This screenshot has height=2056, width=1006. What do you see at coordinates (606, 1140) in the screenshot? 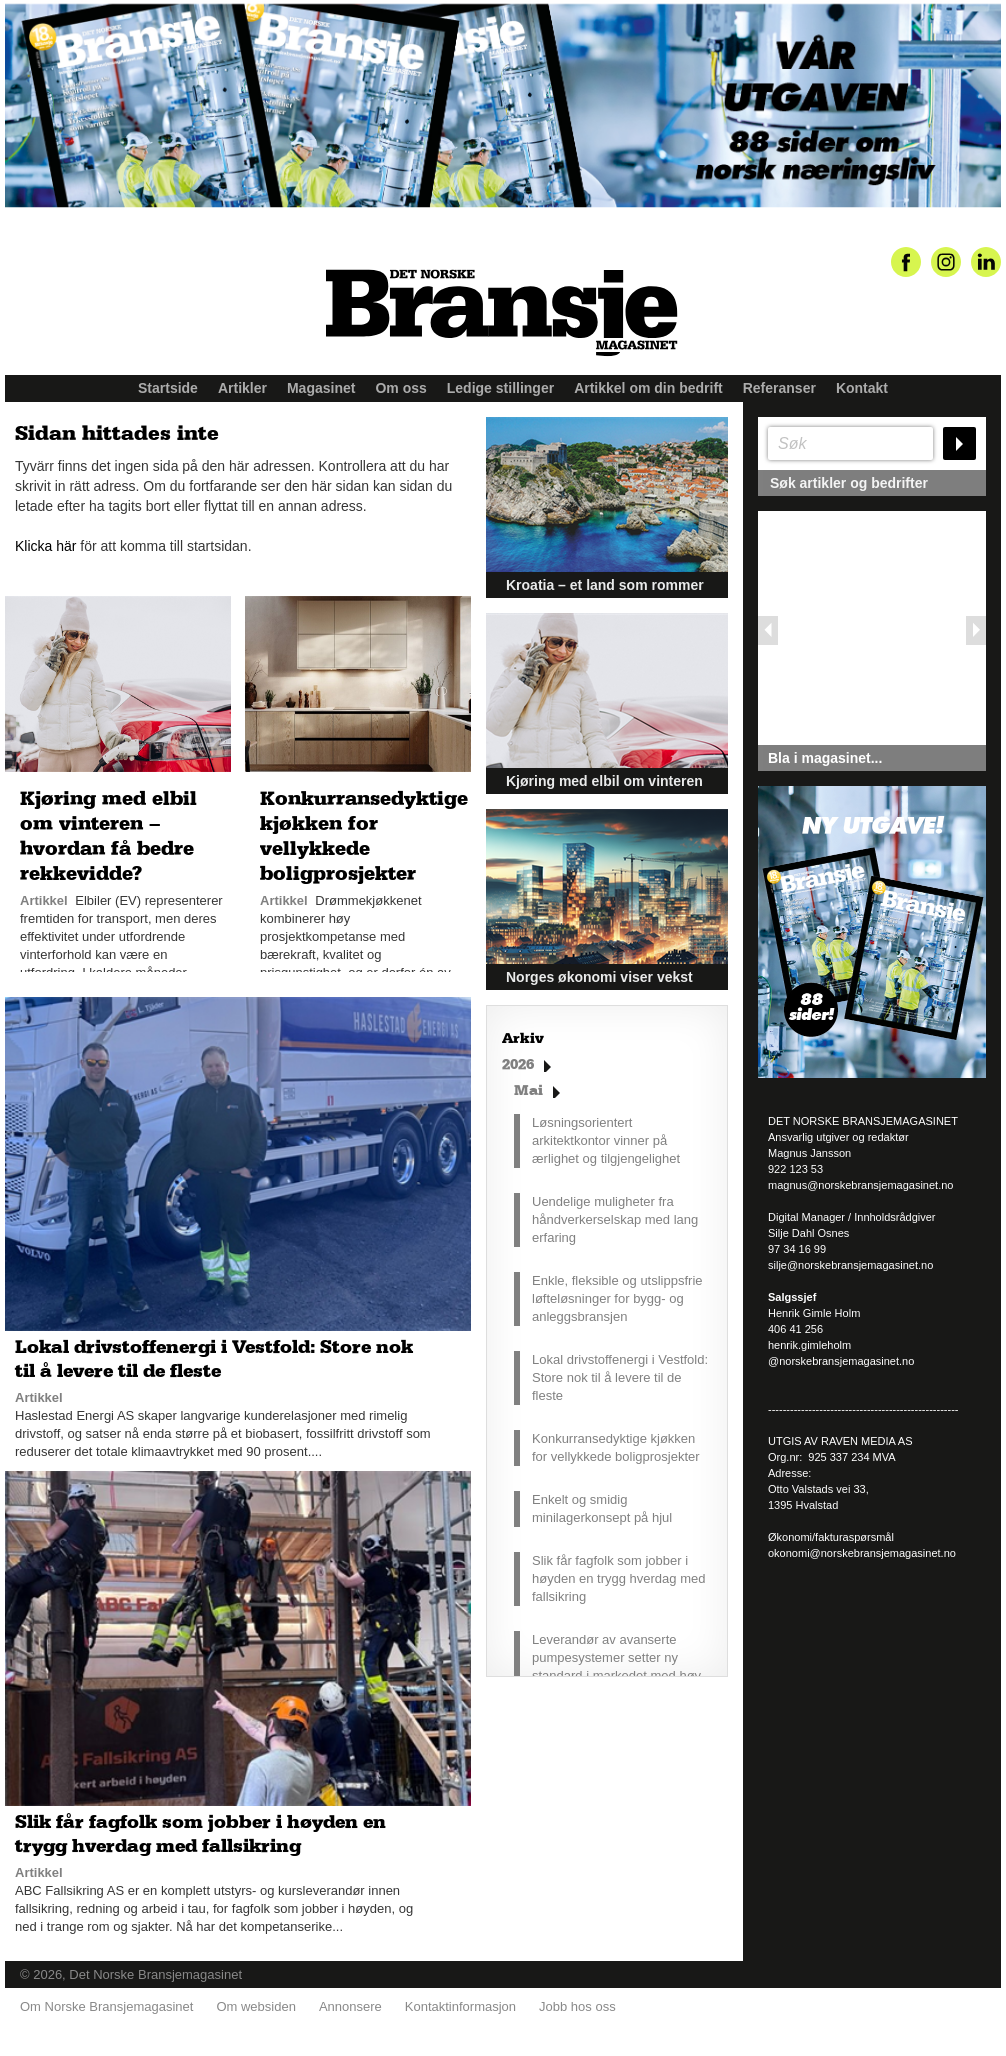
I see `Løsningsorientert arkitektkontor vinner på ærlighet og tilgjengelighet` at bounding box center [606, 1140].